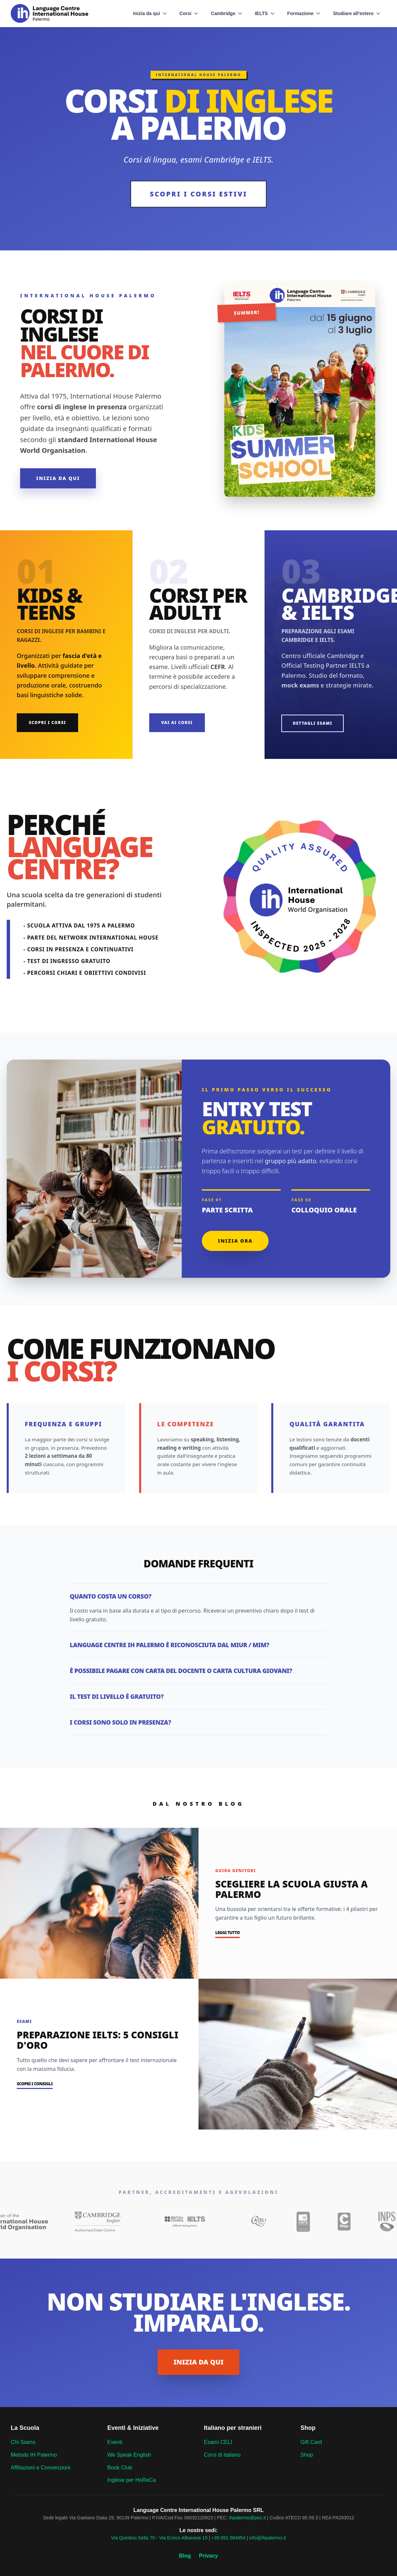 This screenshot has height=2576, width=397. Describe the element at coordinates (183, 2537) in the screenshot. I see `Via Enrico Albanese 15 [Language Centre venue]` at that location.